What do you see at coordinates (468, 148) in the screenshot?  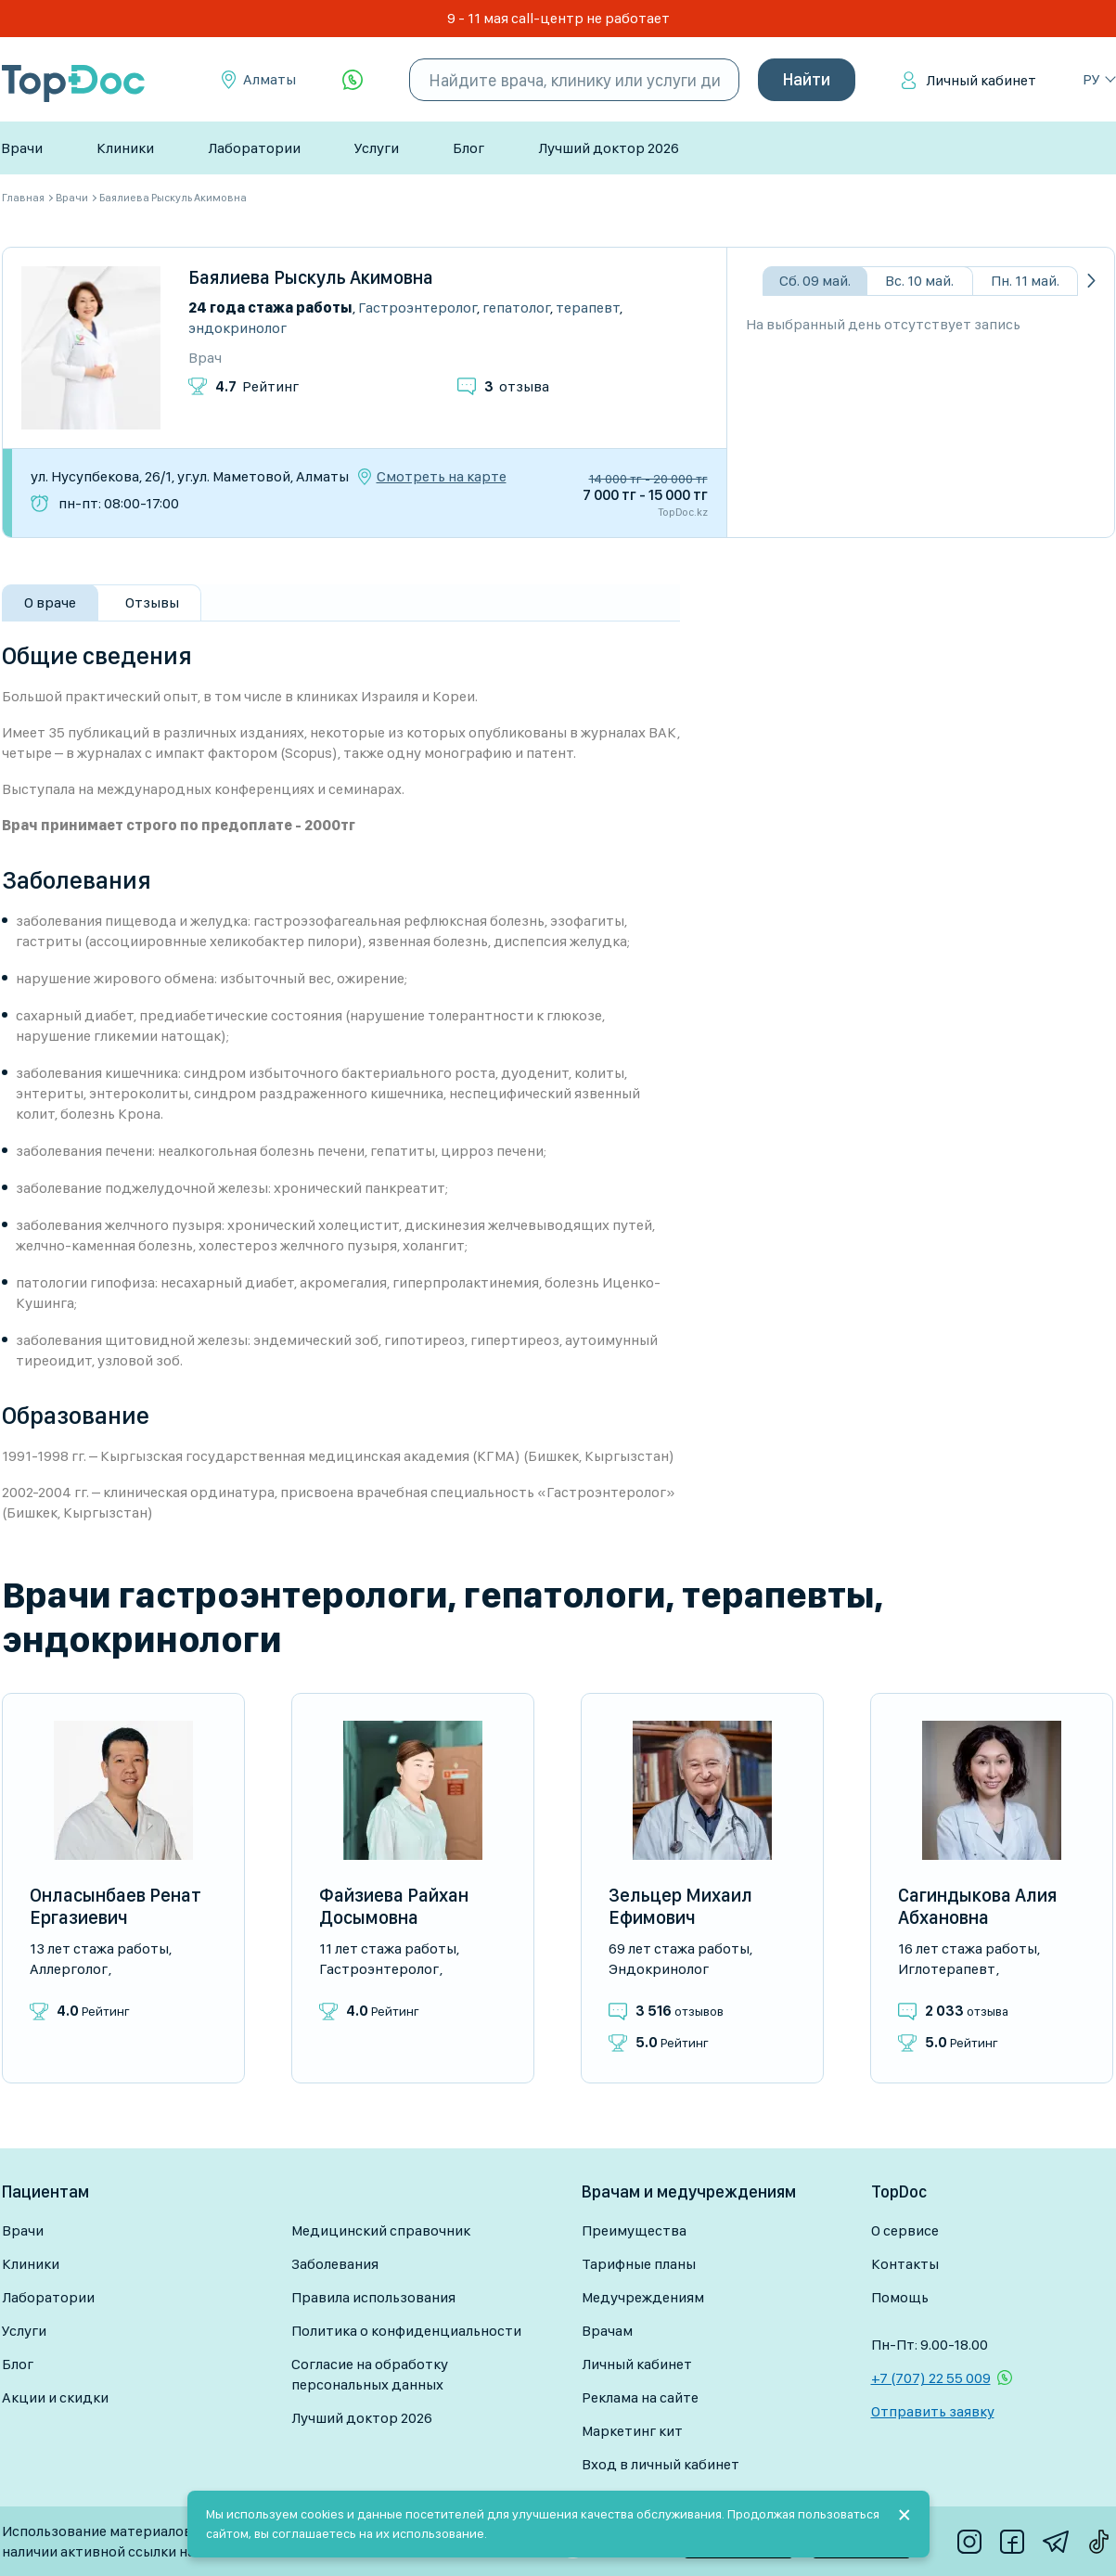 I see `Блог` at bounding box center [468, 148].